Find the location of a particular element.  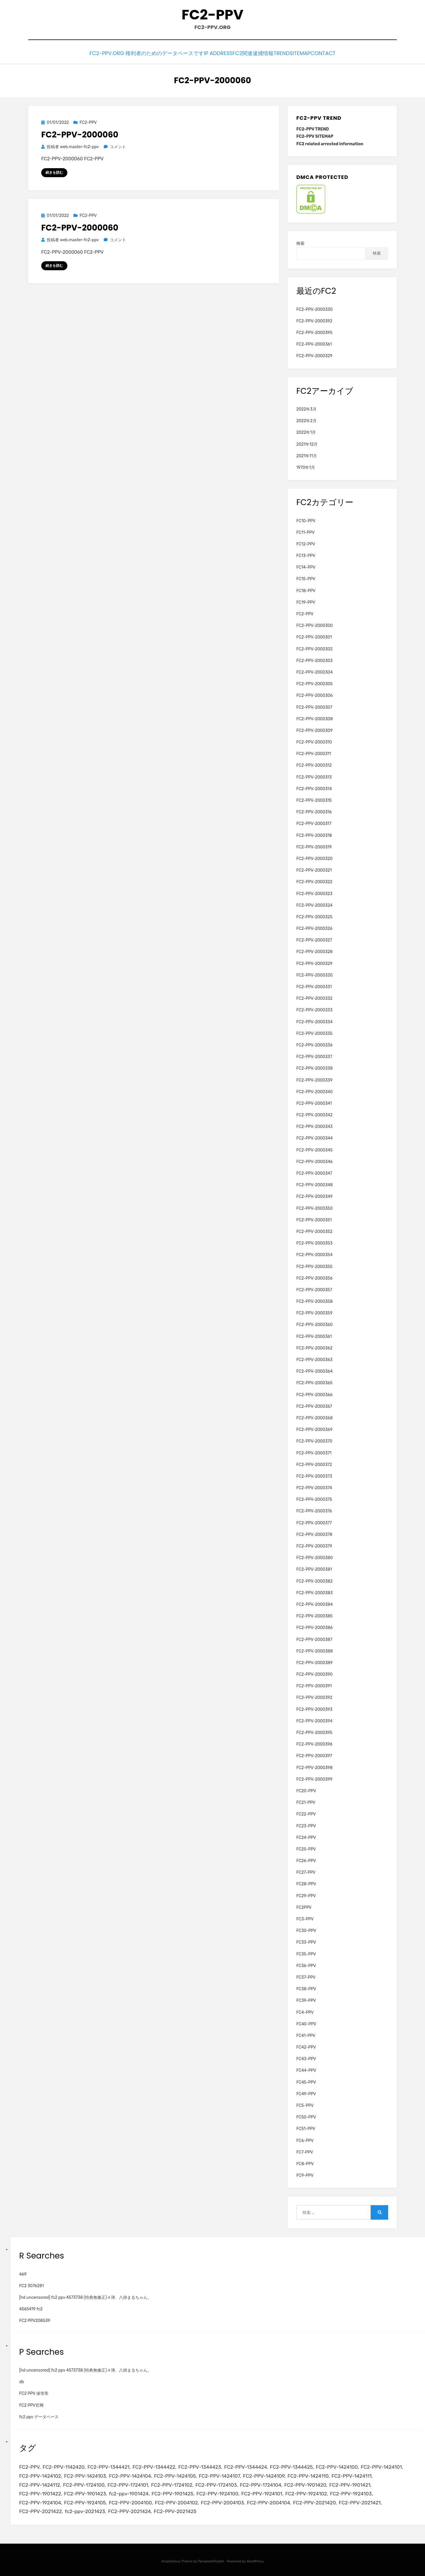

FC44-PPV is located at coordinates (306, 2069).